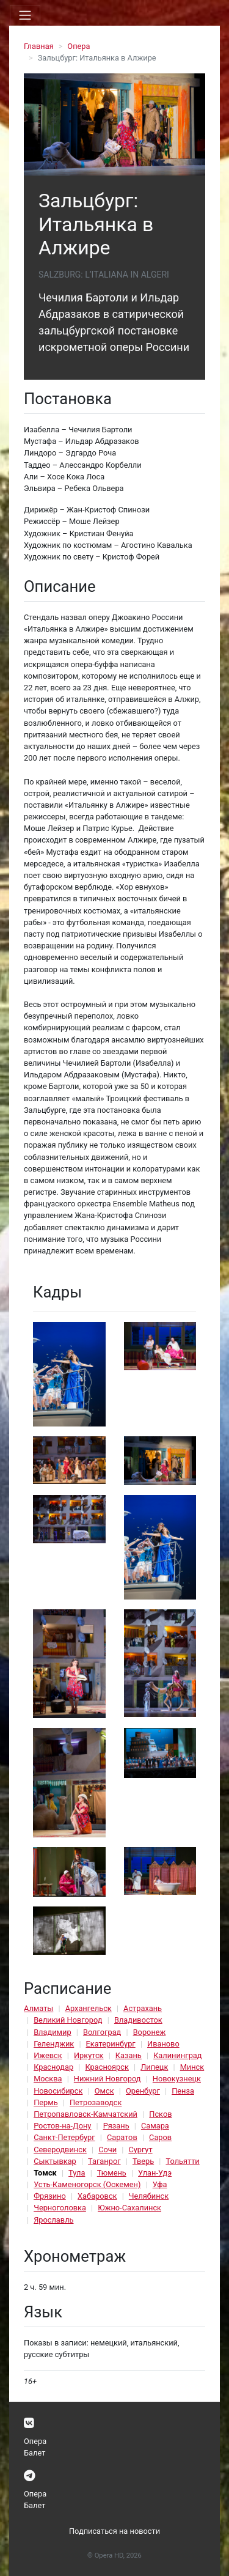 The image size is (229, 2576). Describe the element at coordinates (154, 2067) in the screenshot. I see `Липецк` at that location.